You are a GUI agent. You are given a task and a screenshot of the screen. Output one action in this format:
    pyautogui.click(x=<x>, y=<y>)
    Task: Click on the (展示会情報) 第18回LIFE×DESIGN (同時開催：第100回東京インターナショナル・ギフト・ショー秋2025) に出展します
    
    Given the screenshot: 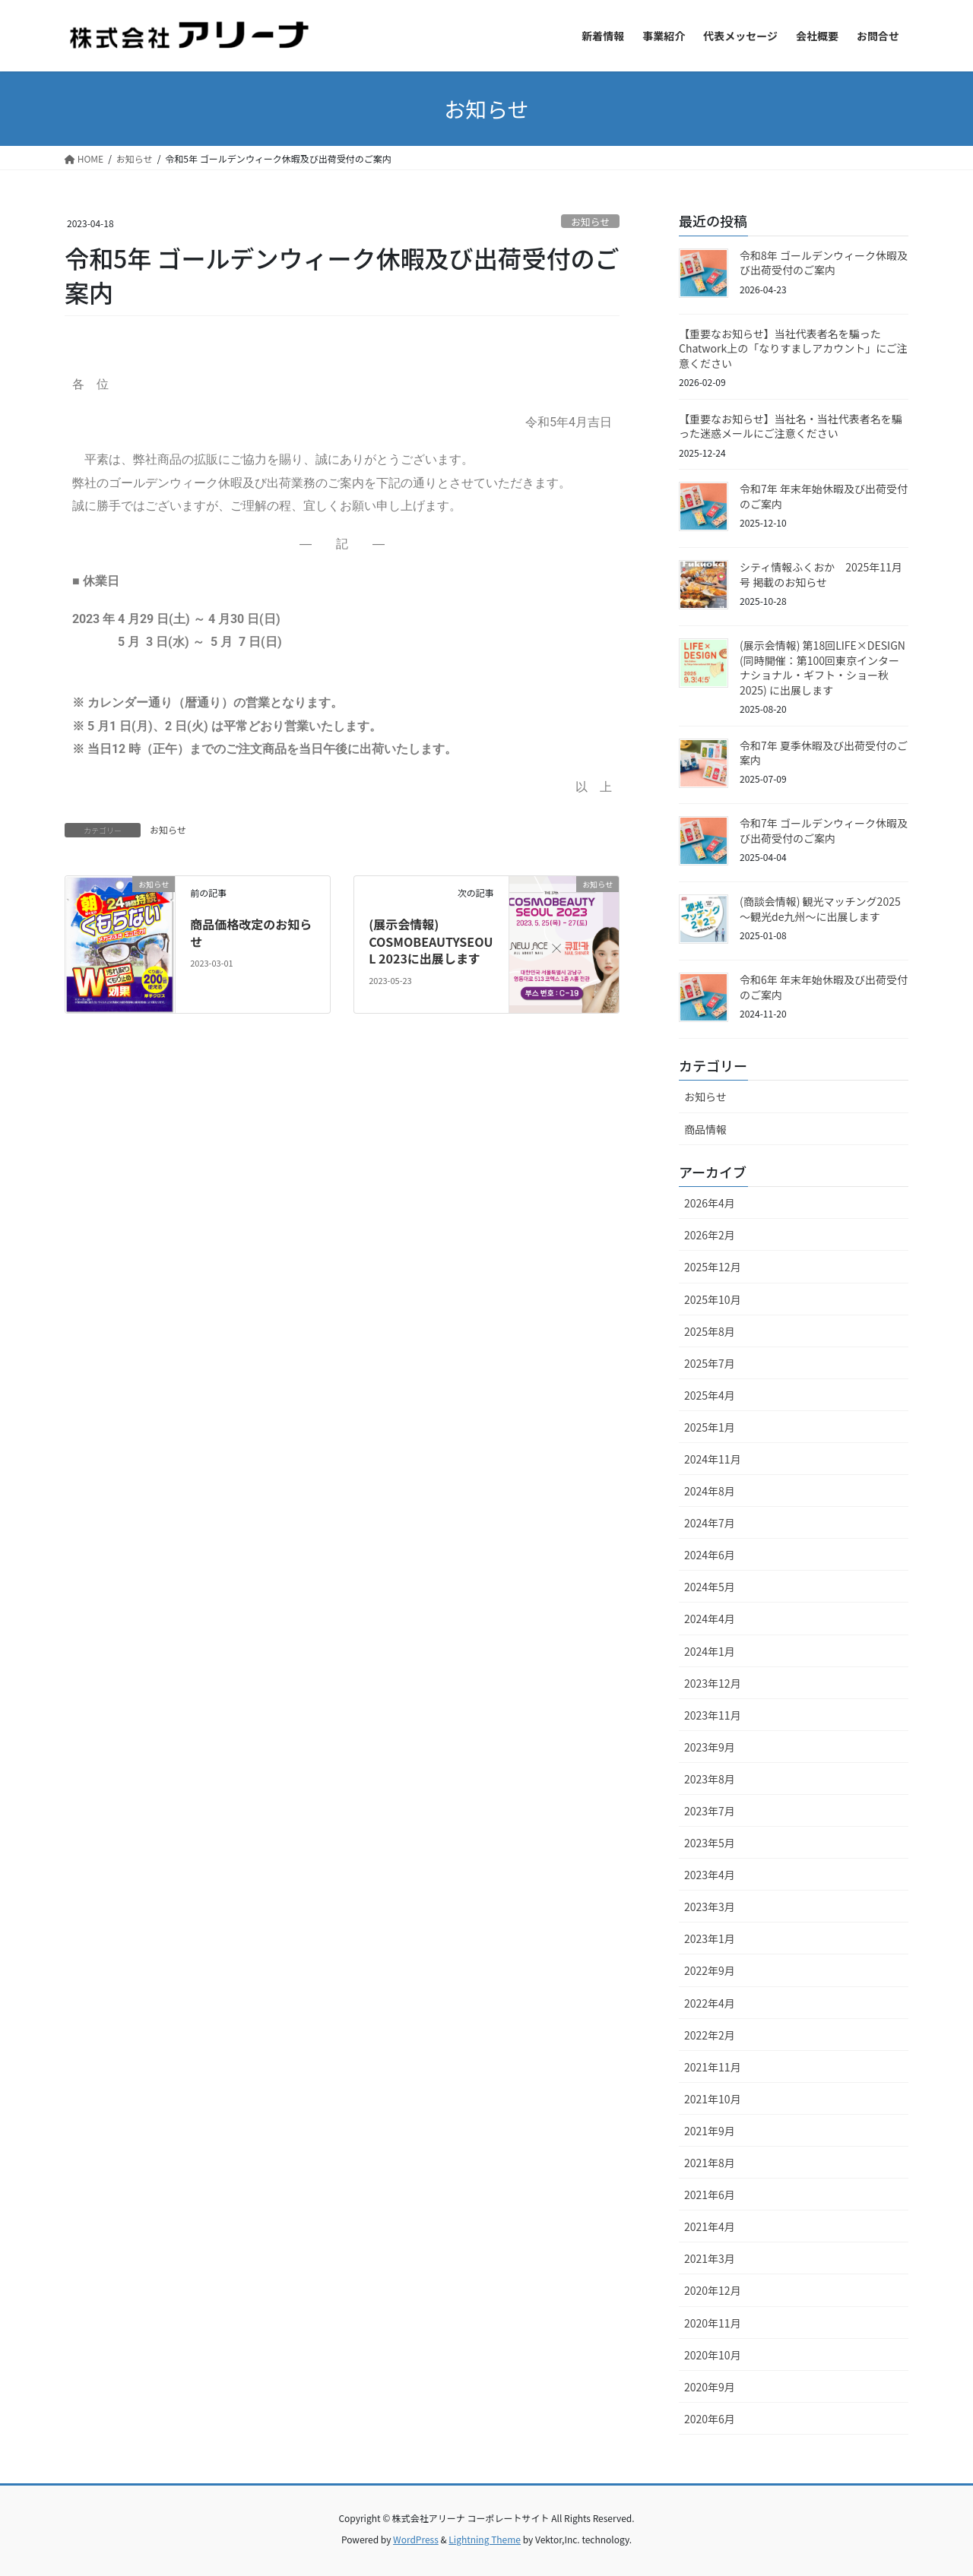 What is the action you would take?
    pyautogui.click(x=822, y=668)
    